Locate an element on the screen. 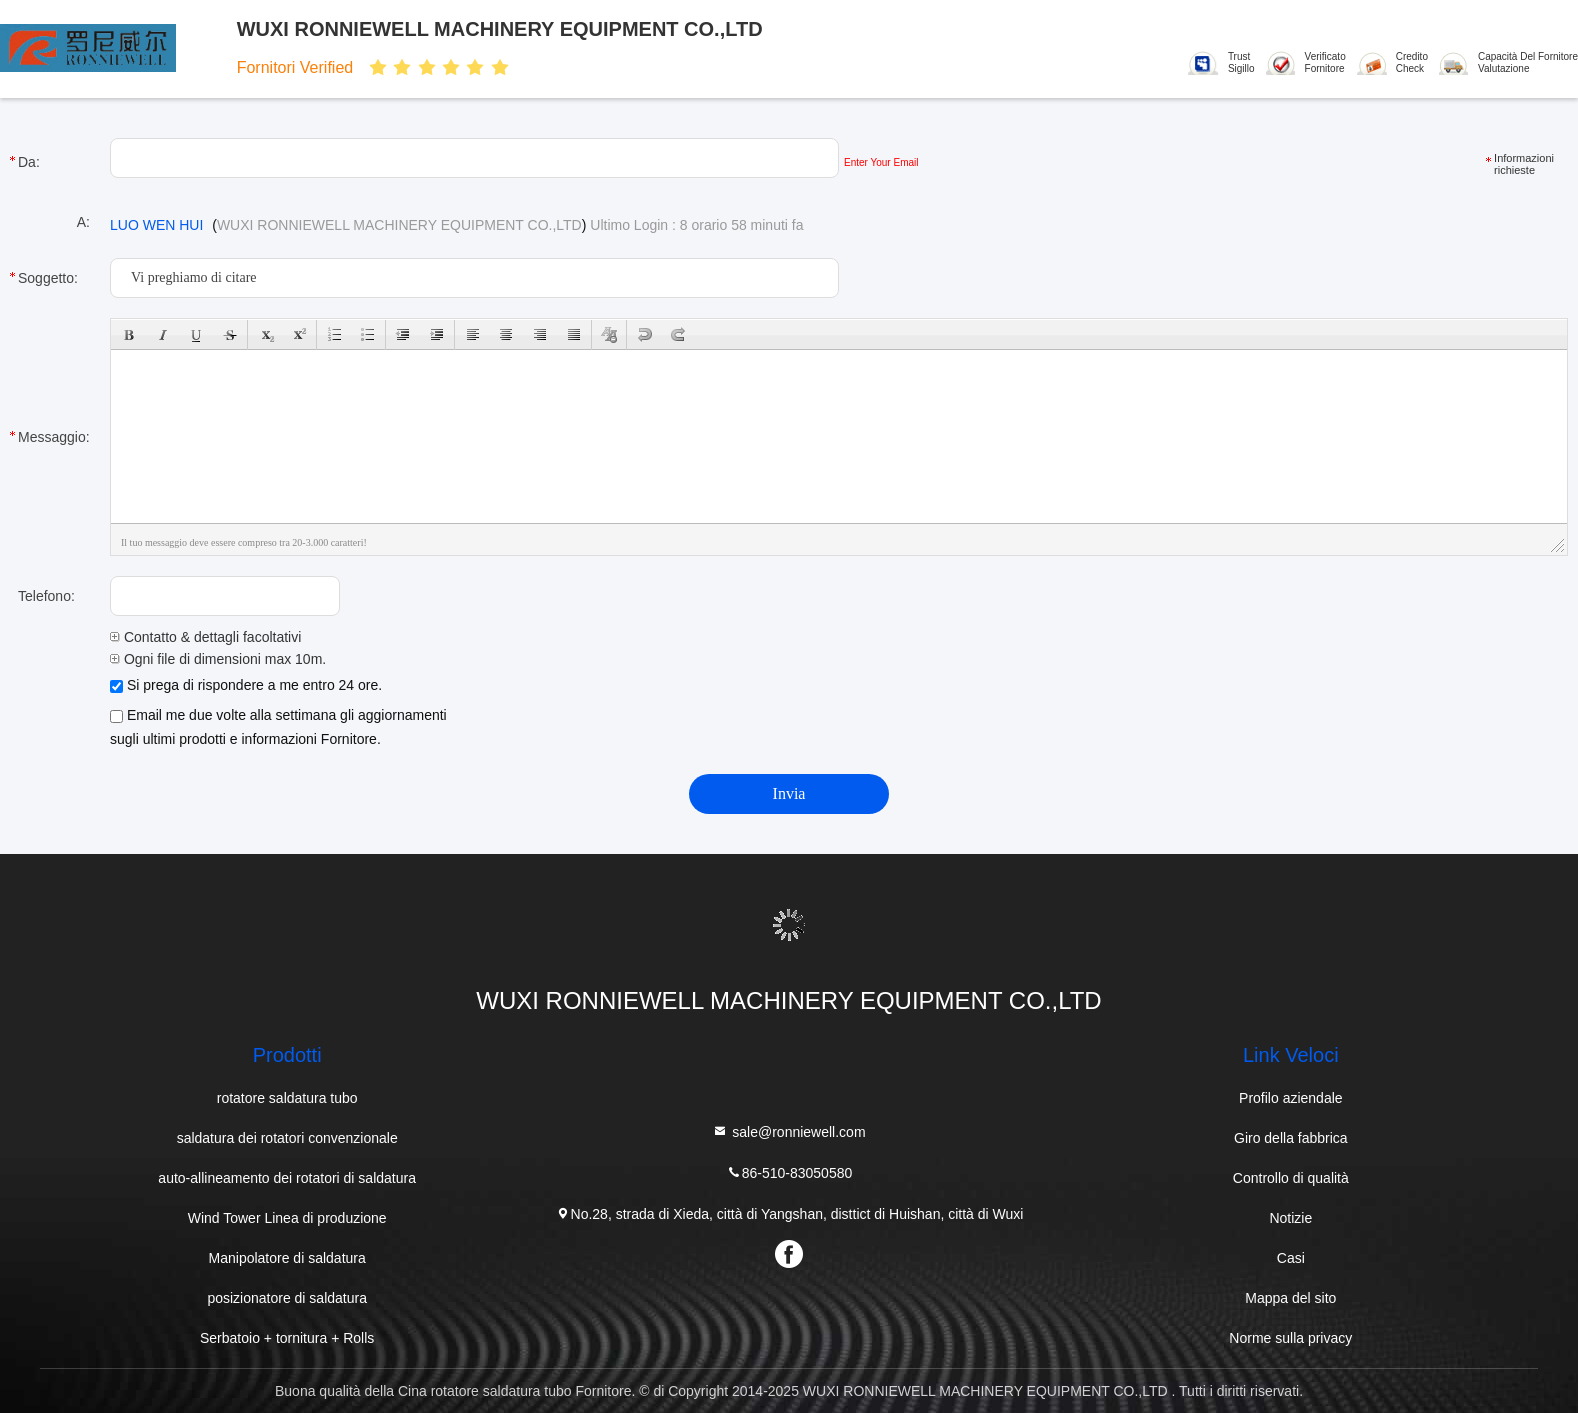  Norme sulla privacy is located at coordinates (1290, 1338).